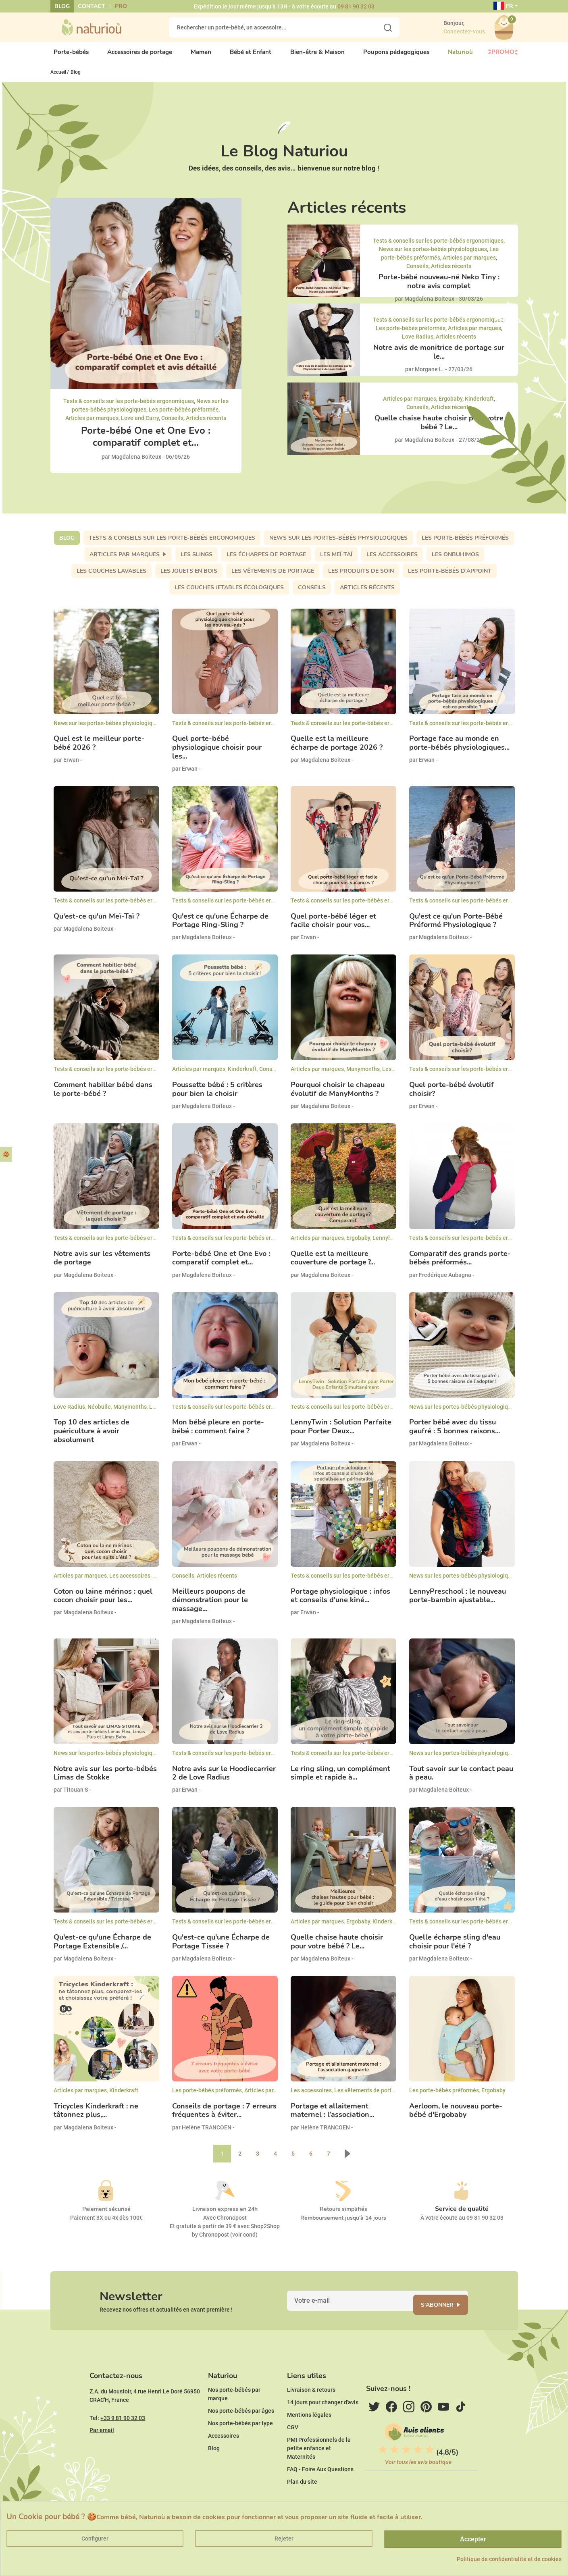 Image resolution: width=568 pixels, height=2576 pixels. I want to click on Top 10 des articles de puériculture à avoir absolument, so click(91, 1438).